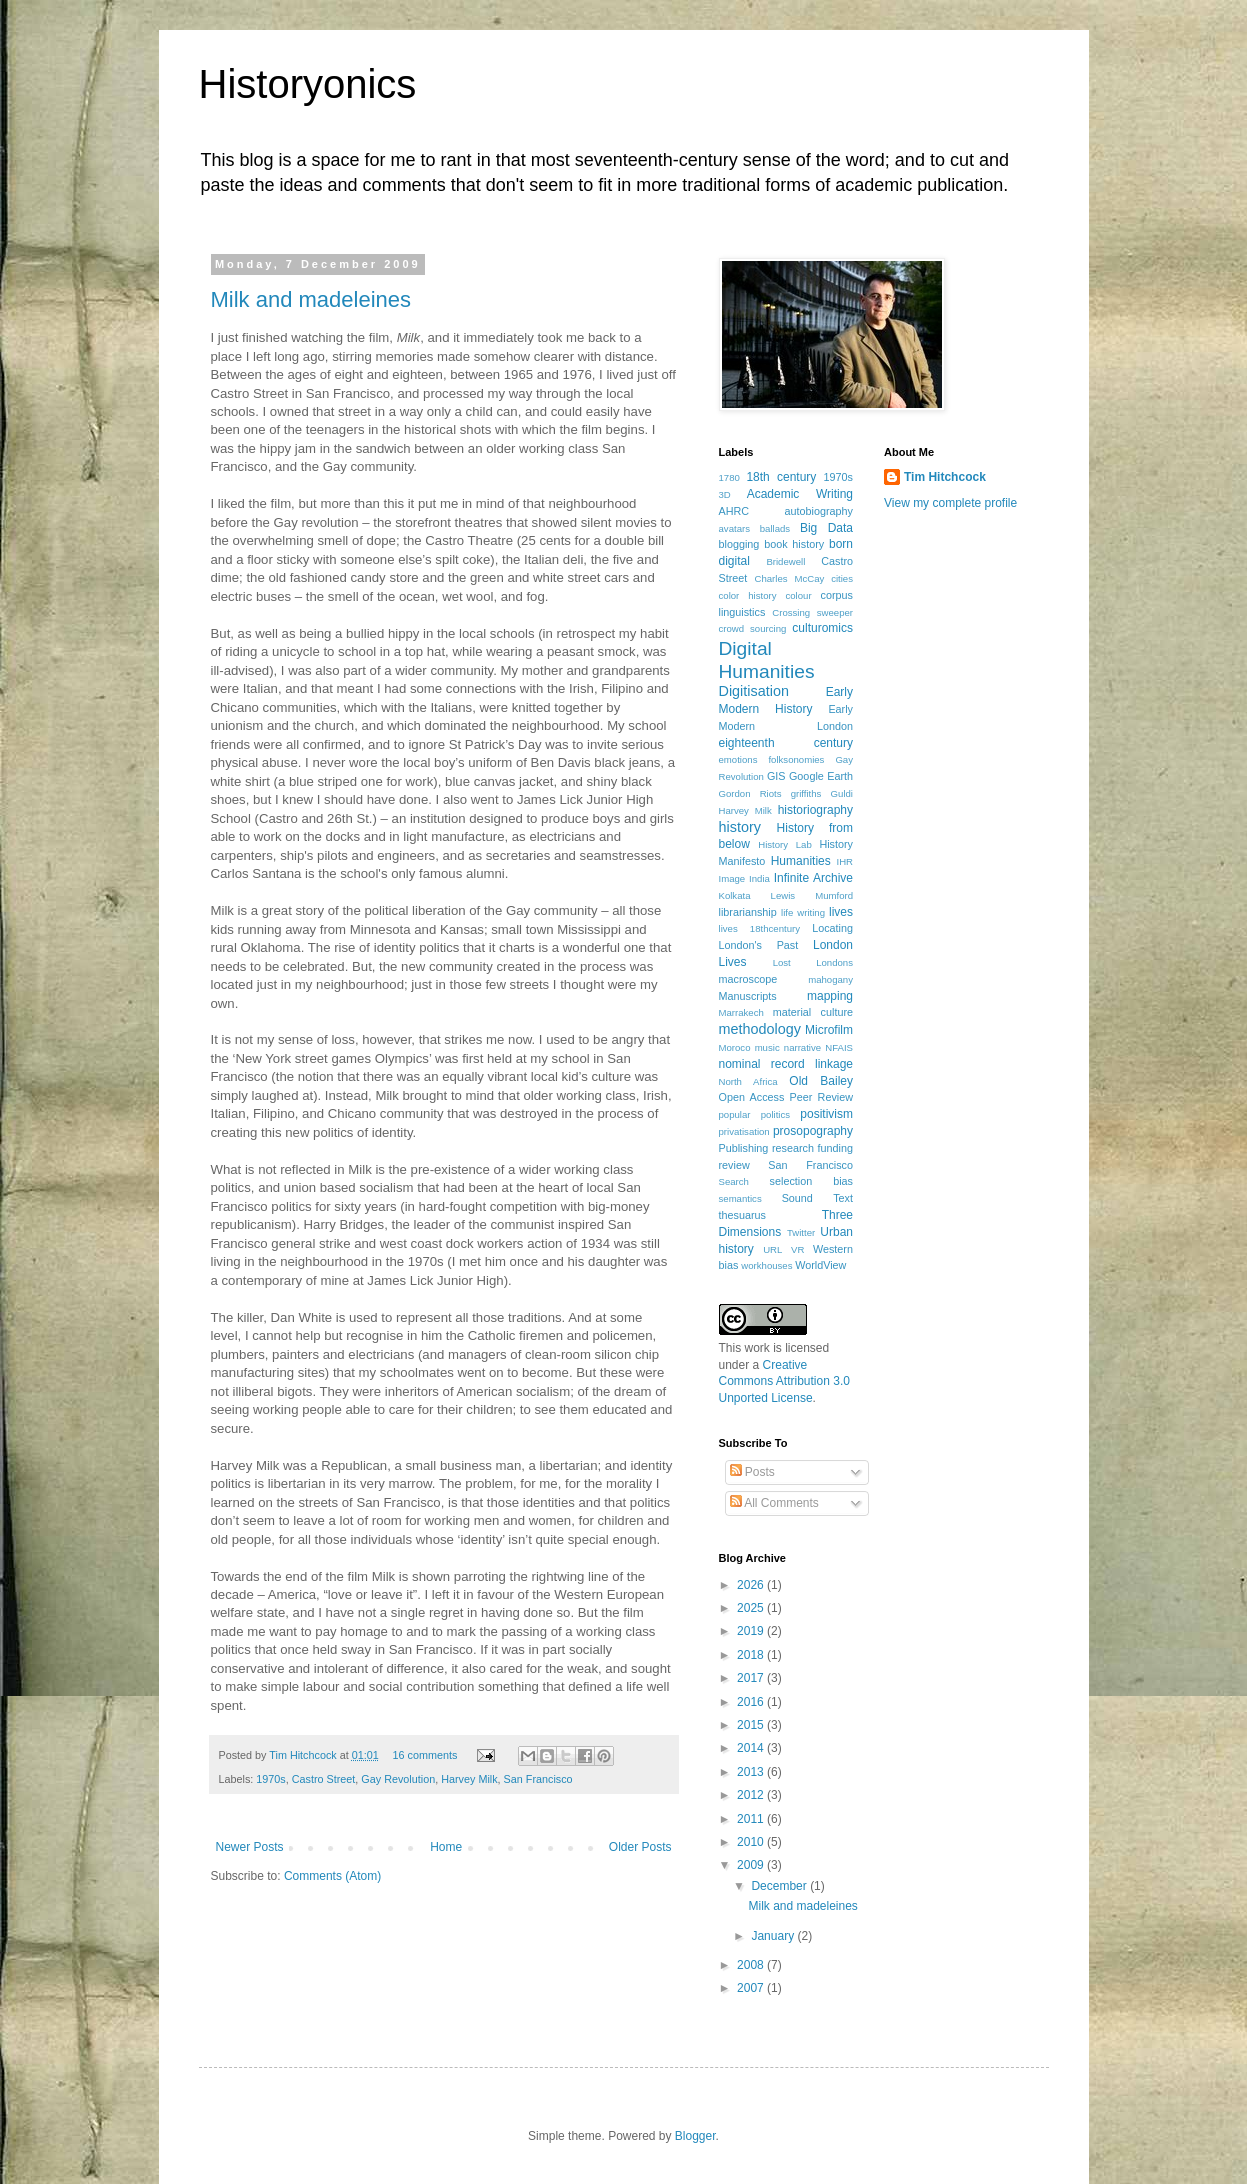  I want to click on emotions, so click(738, 759).